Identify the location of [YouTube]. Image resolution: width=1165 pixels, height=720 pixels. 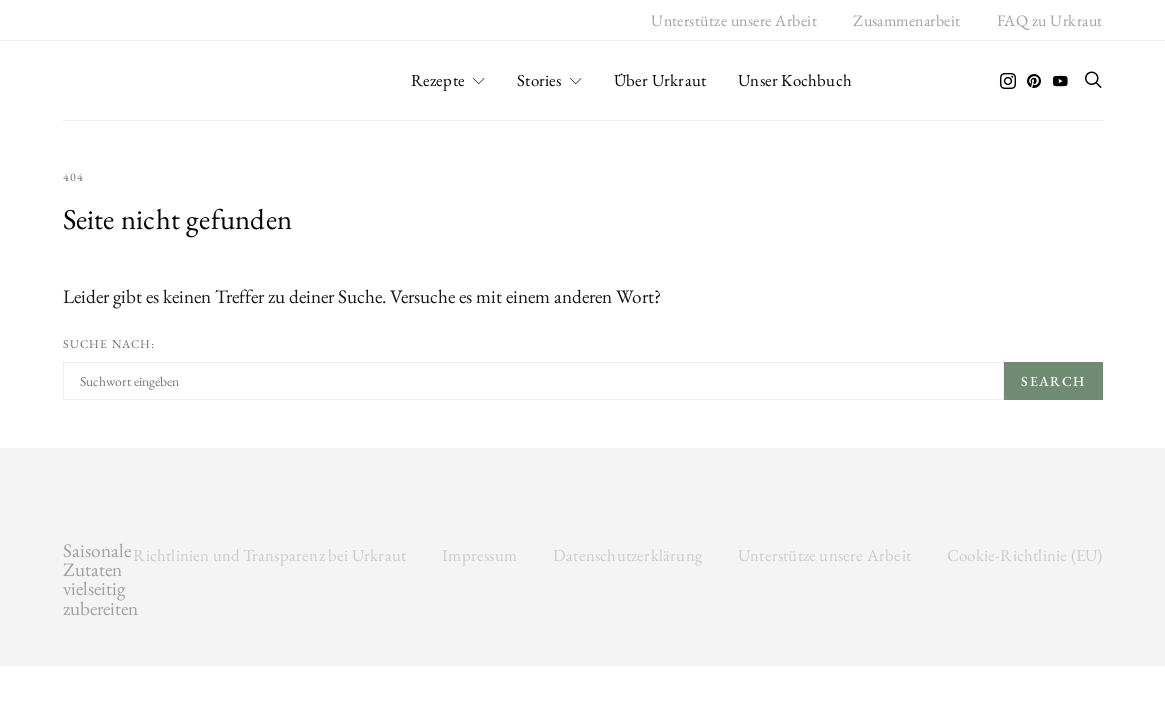
(1060, 81).